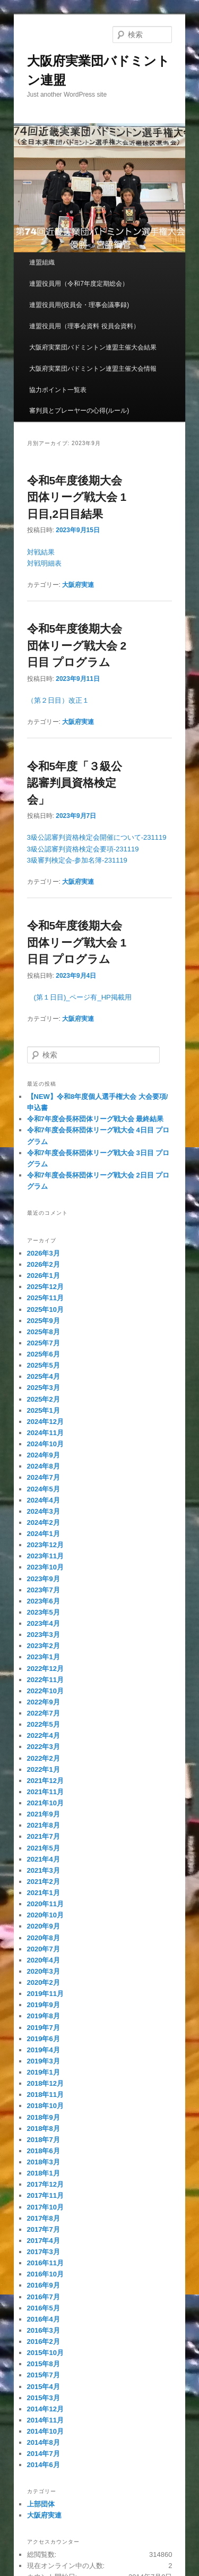 The width and height of the screenshot is (199, 2576). What do you see at coordinates (45, 1309) in the screenshot?
I see `2025年10月` at bounding box center [45, 1309].